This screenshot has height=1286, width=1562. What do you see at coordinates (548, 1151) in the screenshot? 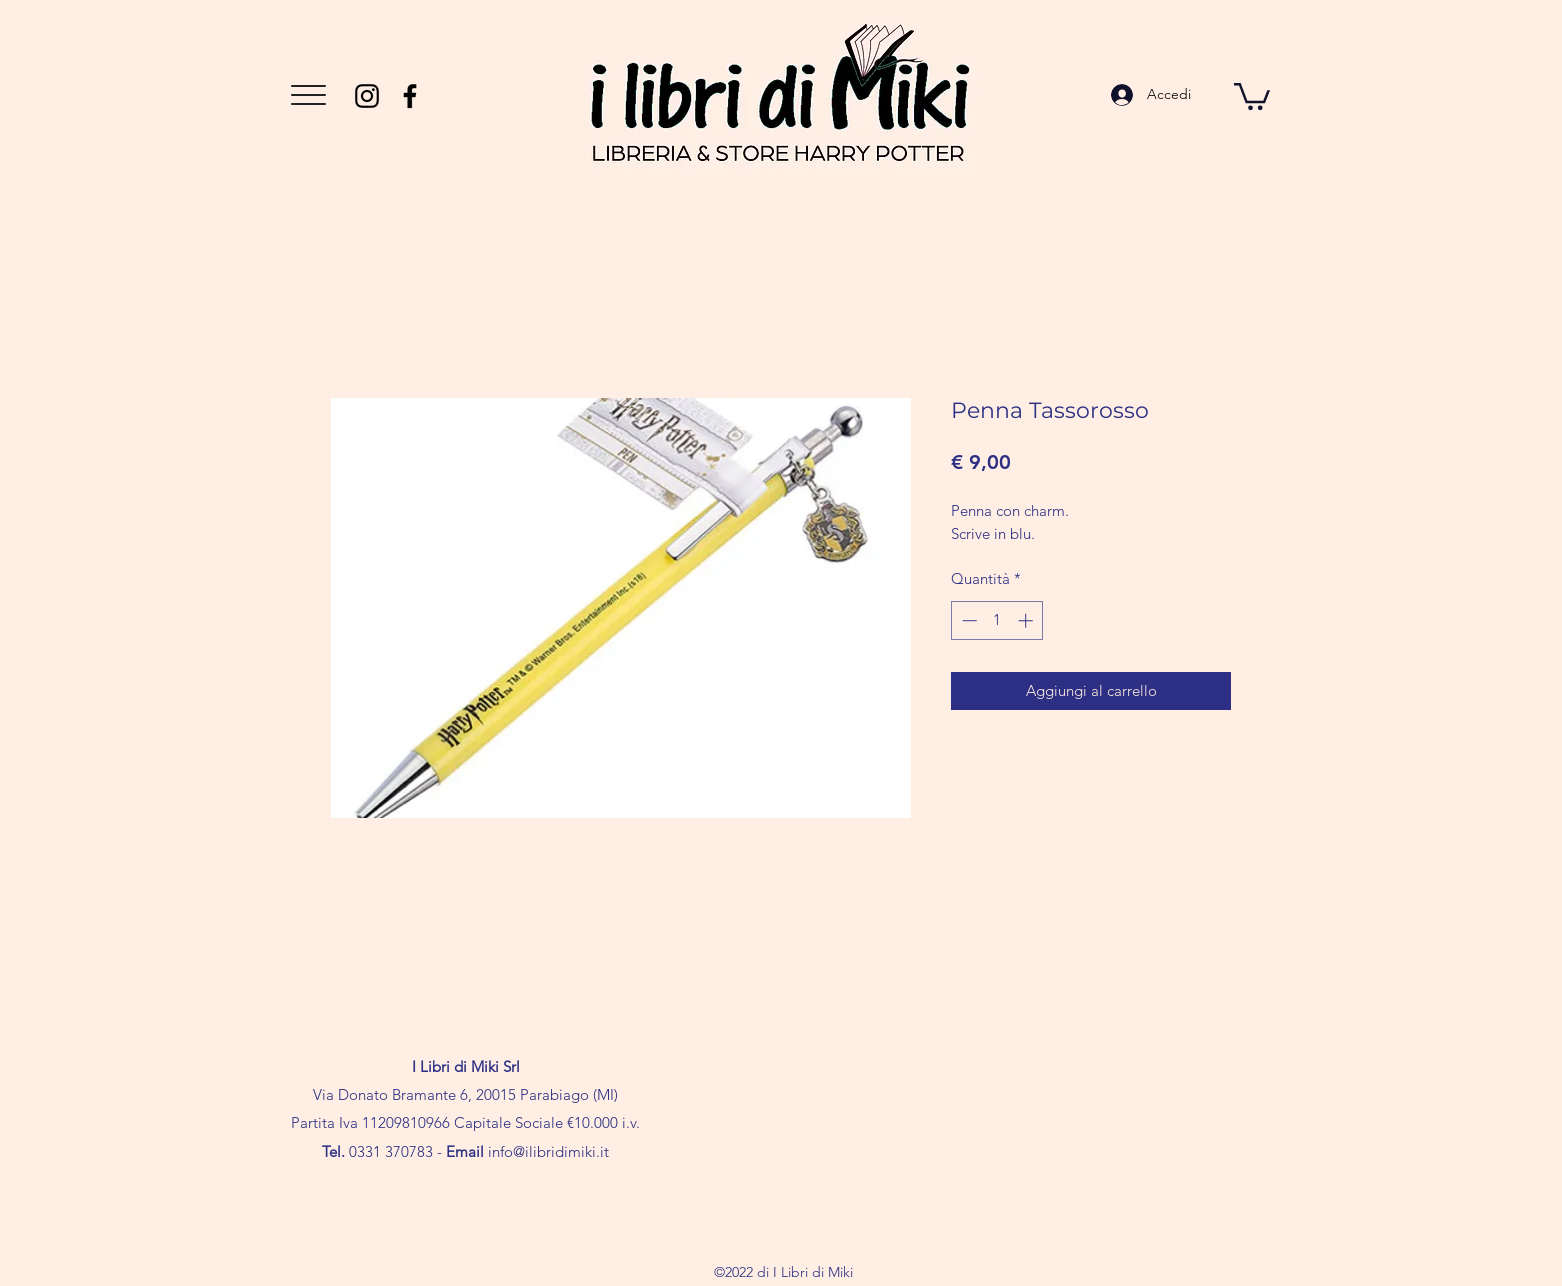
I see `info@ilibridimiki.it` at bounding box center [548, 1151].